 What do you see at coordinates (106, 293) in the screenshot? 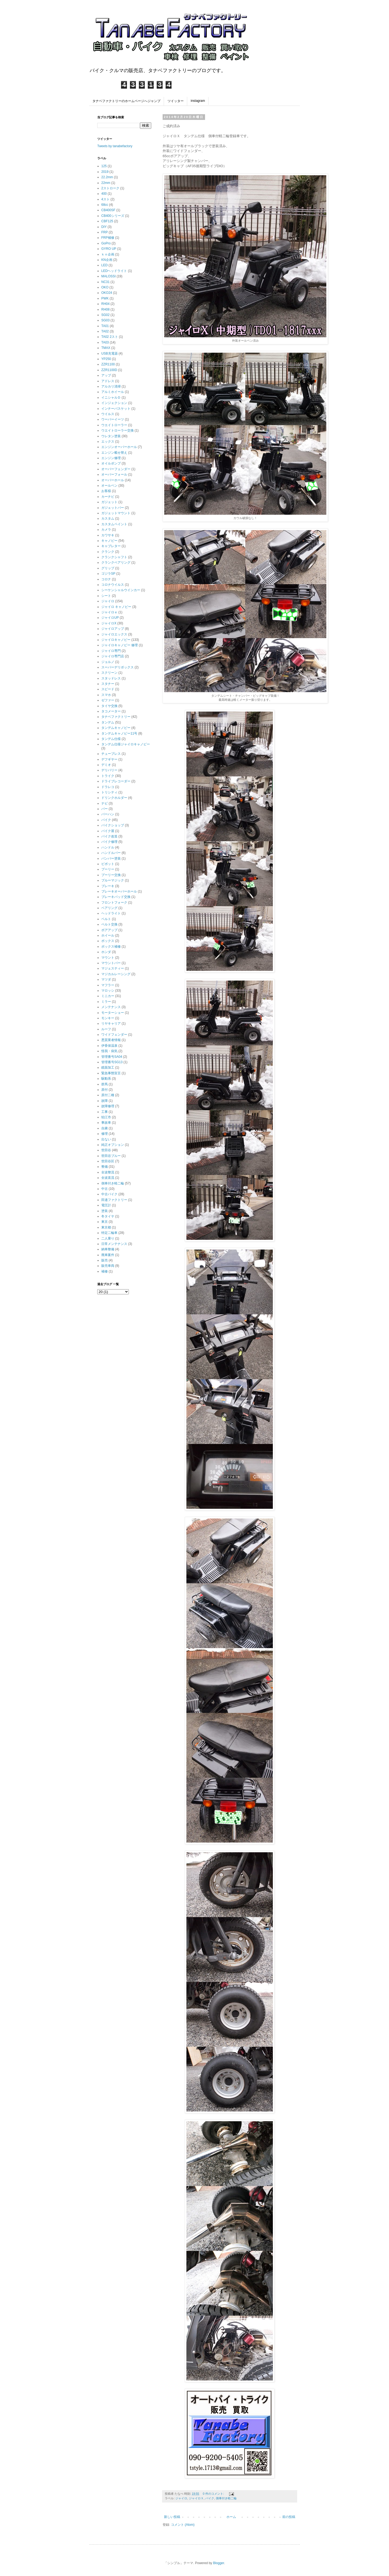
I see `OKO24` at bounding box center [106, 293].